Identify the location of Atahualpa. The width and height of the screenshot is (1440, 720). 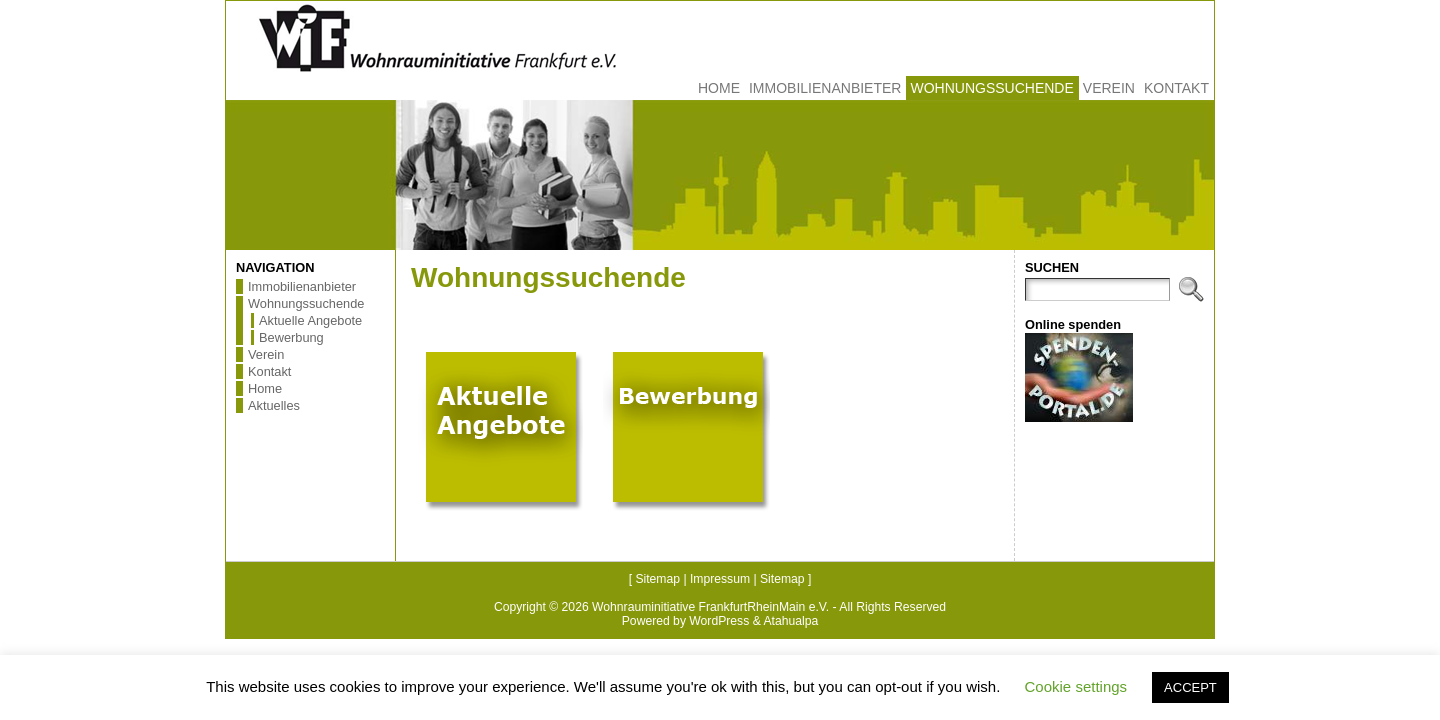
(790, 621).